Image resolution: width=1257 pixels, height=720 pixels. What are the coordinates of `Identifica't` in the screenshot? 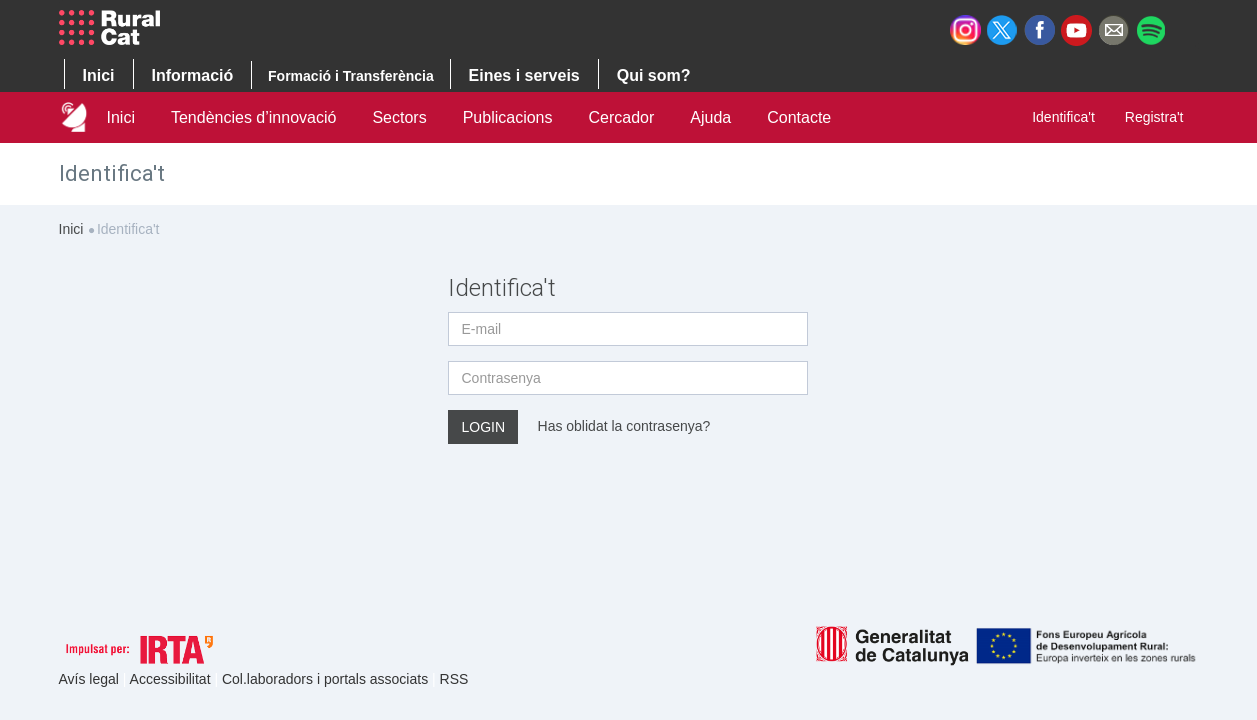 It's located at (1063, 117).